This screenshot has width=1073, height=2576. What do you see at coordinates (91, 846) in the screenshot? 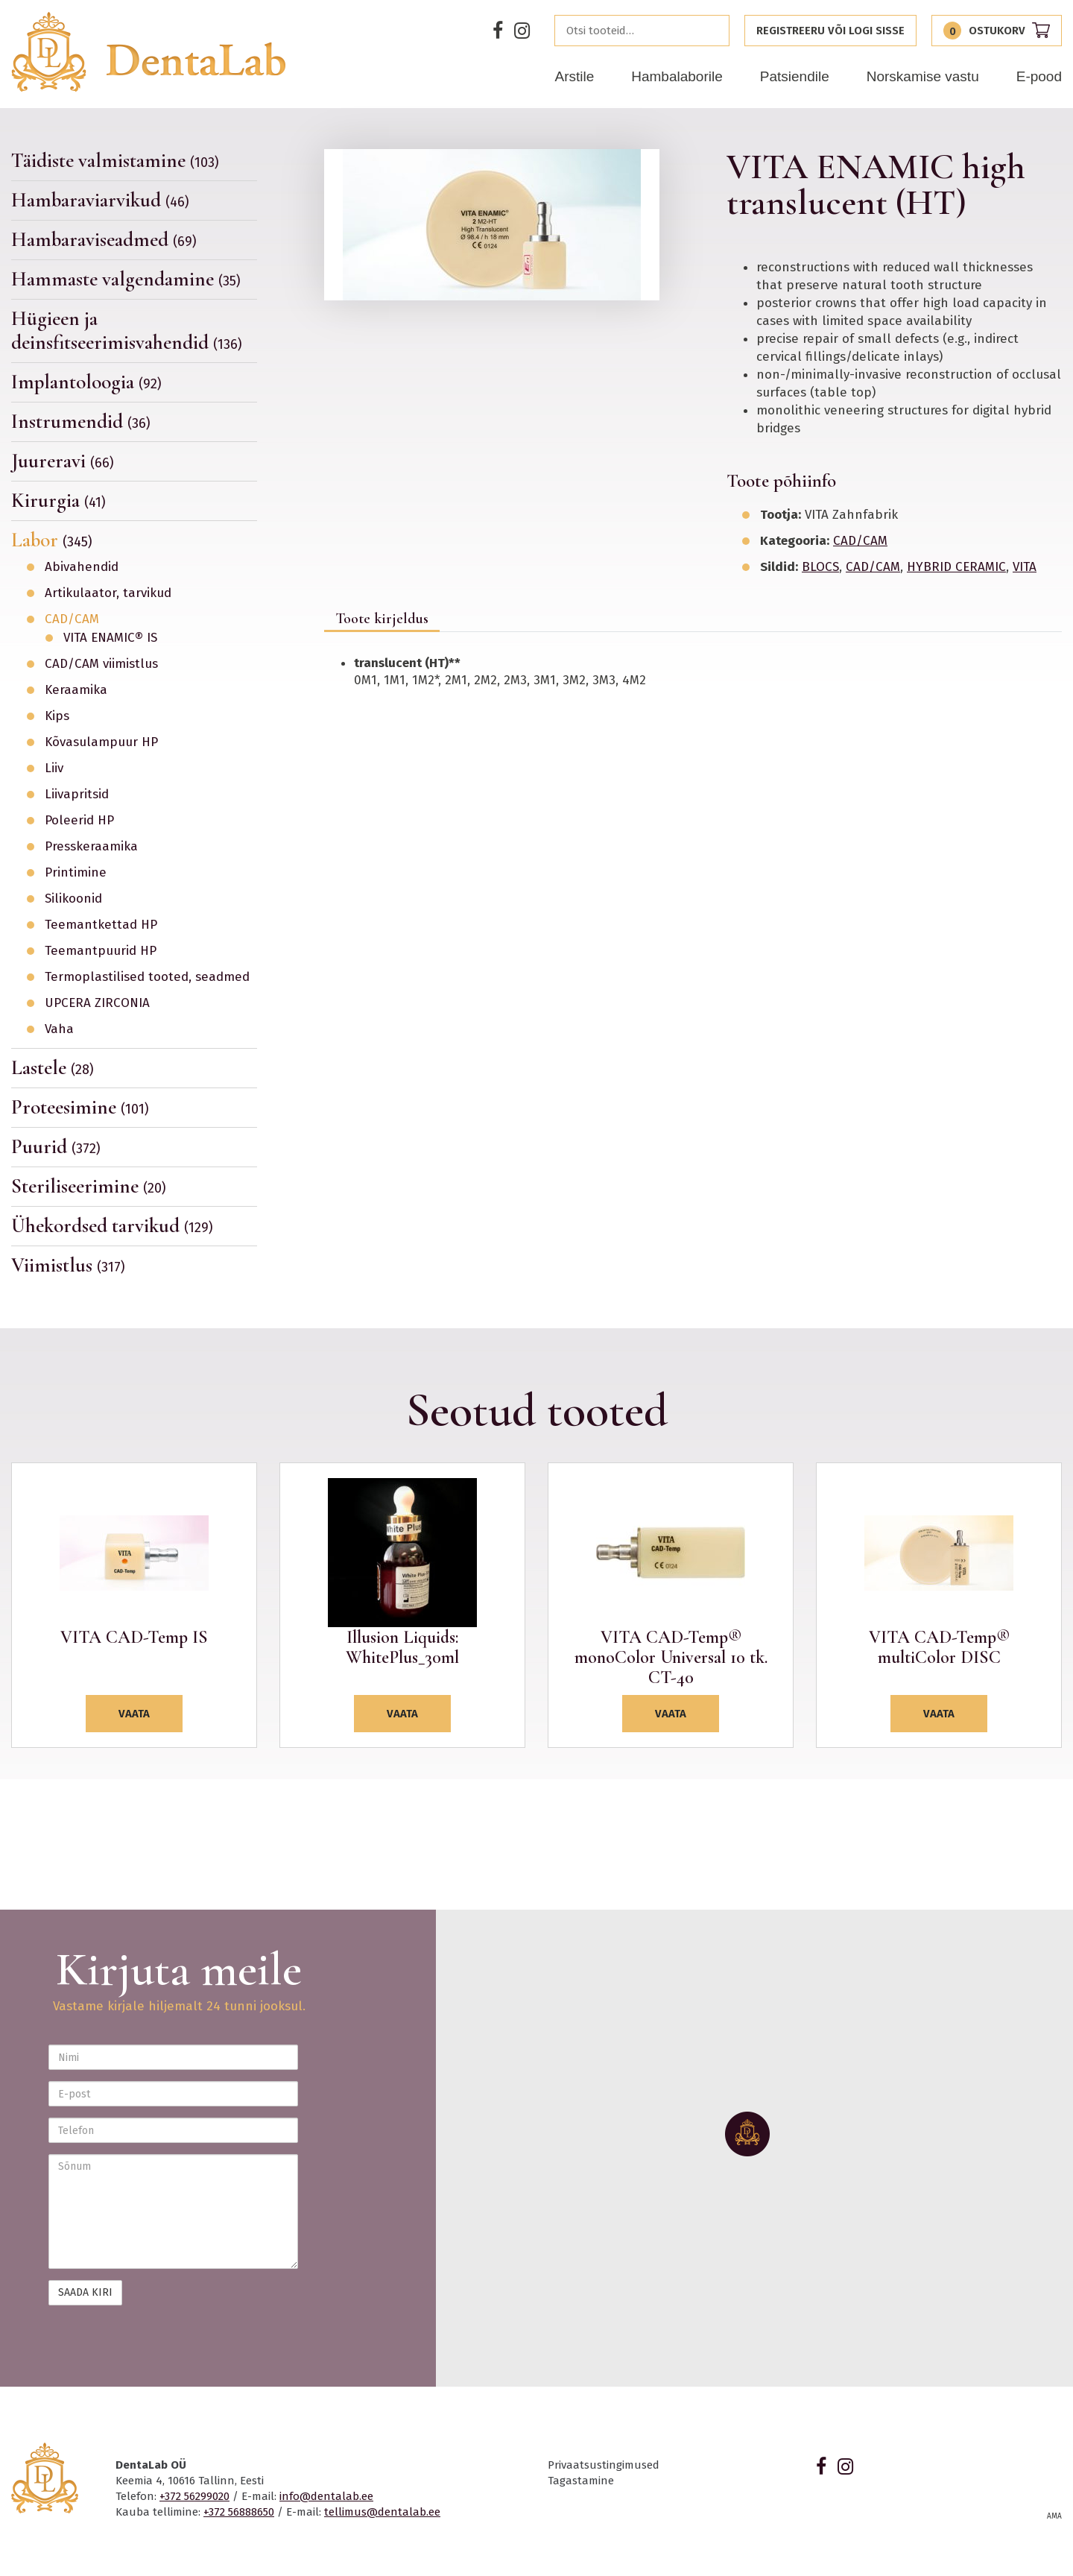
I see `Presskeraamika` at bounding box center [91, 846].